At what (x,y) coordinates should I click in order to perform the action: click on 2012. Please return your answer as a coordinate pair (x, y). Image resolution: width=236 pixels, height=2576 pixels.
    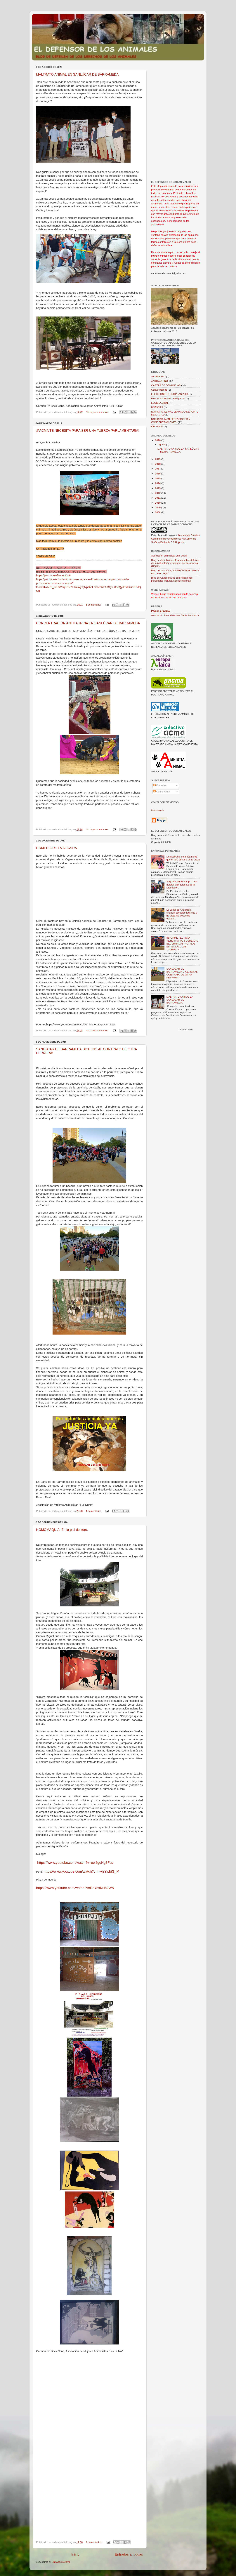
    Looking at the image, I should click on (158, 493).